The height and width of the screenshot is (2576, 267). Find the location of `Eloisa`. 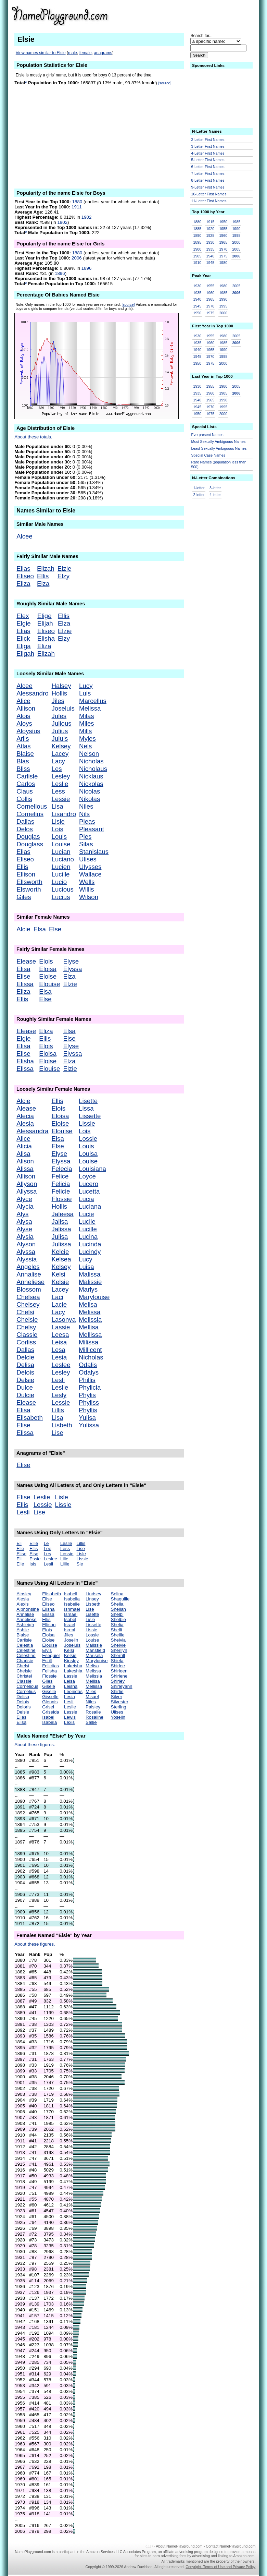

Eloisa is located at coordinates (47, 968).